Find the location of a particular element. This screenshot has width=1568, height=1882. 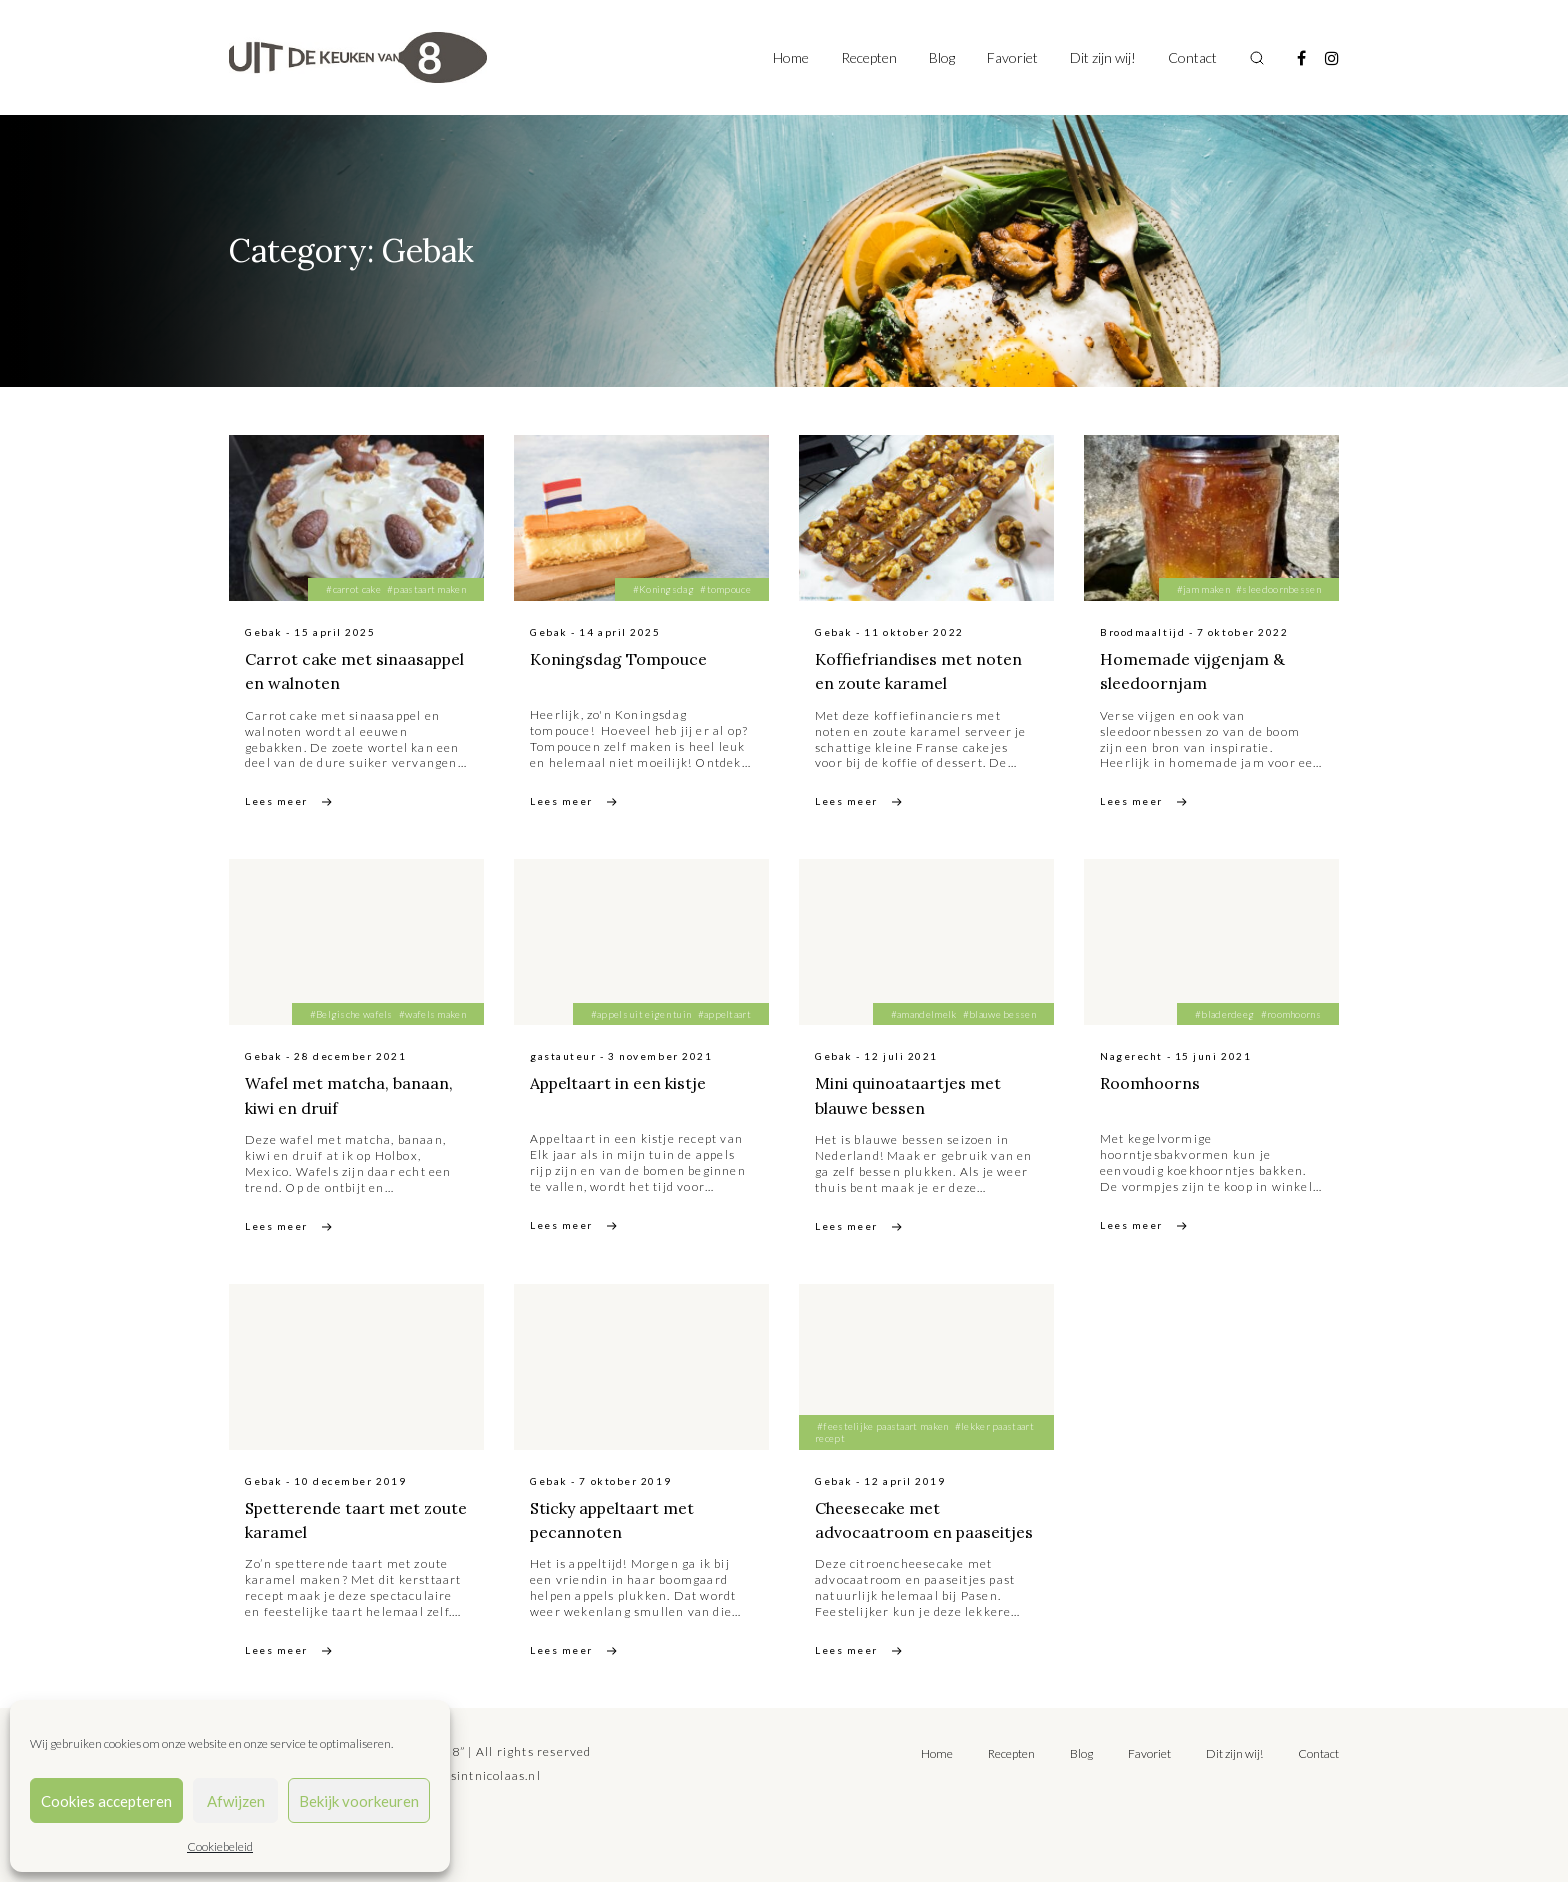

#tompouce is located at coordinates (725, 589).